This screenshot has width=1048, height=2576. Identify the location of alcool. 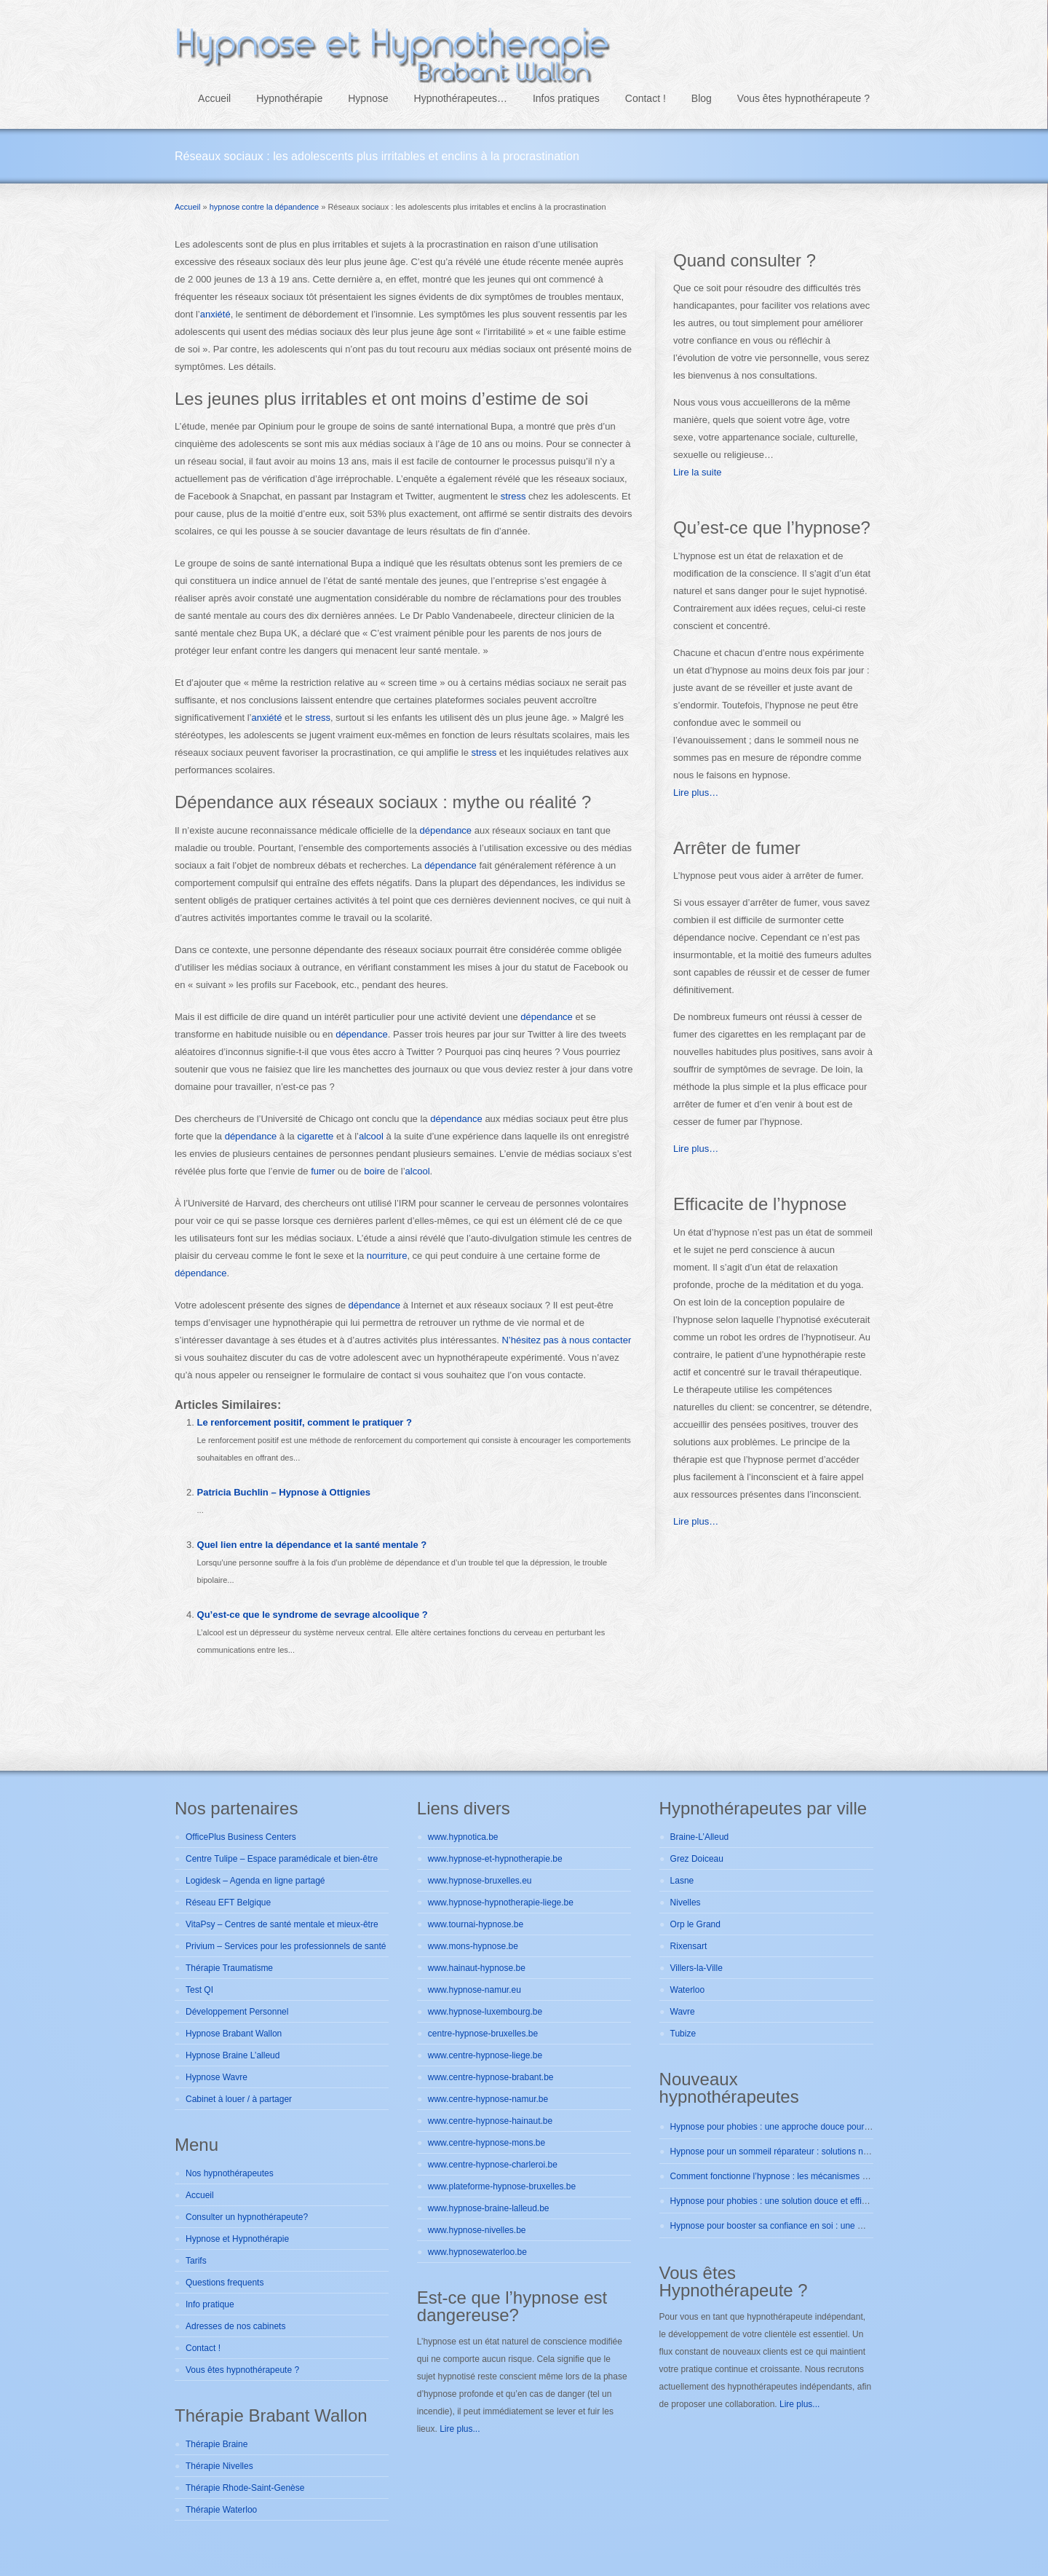
(371, 1136).